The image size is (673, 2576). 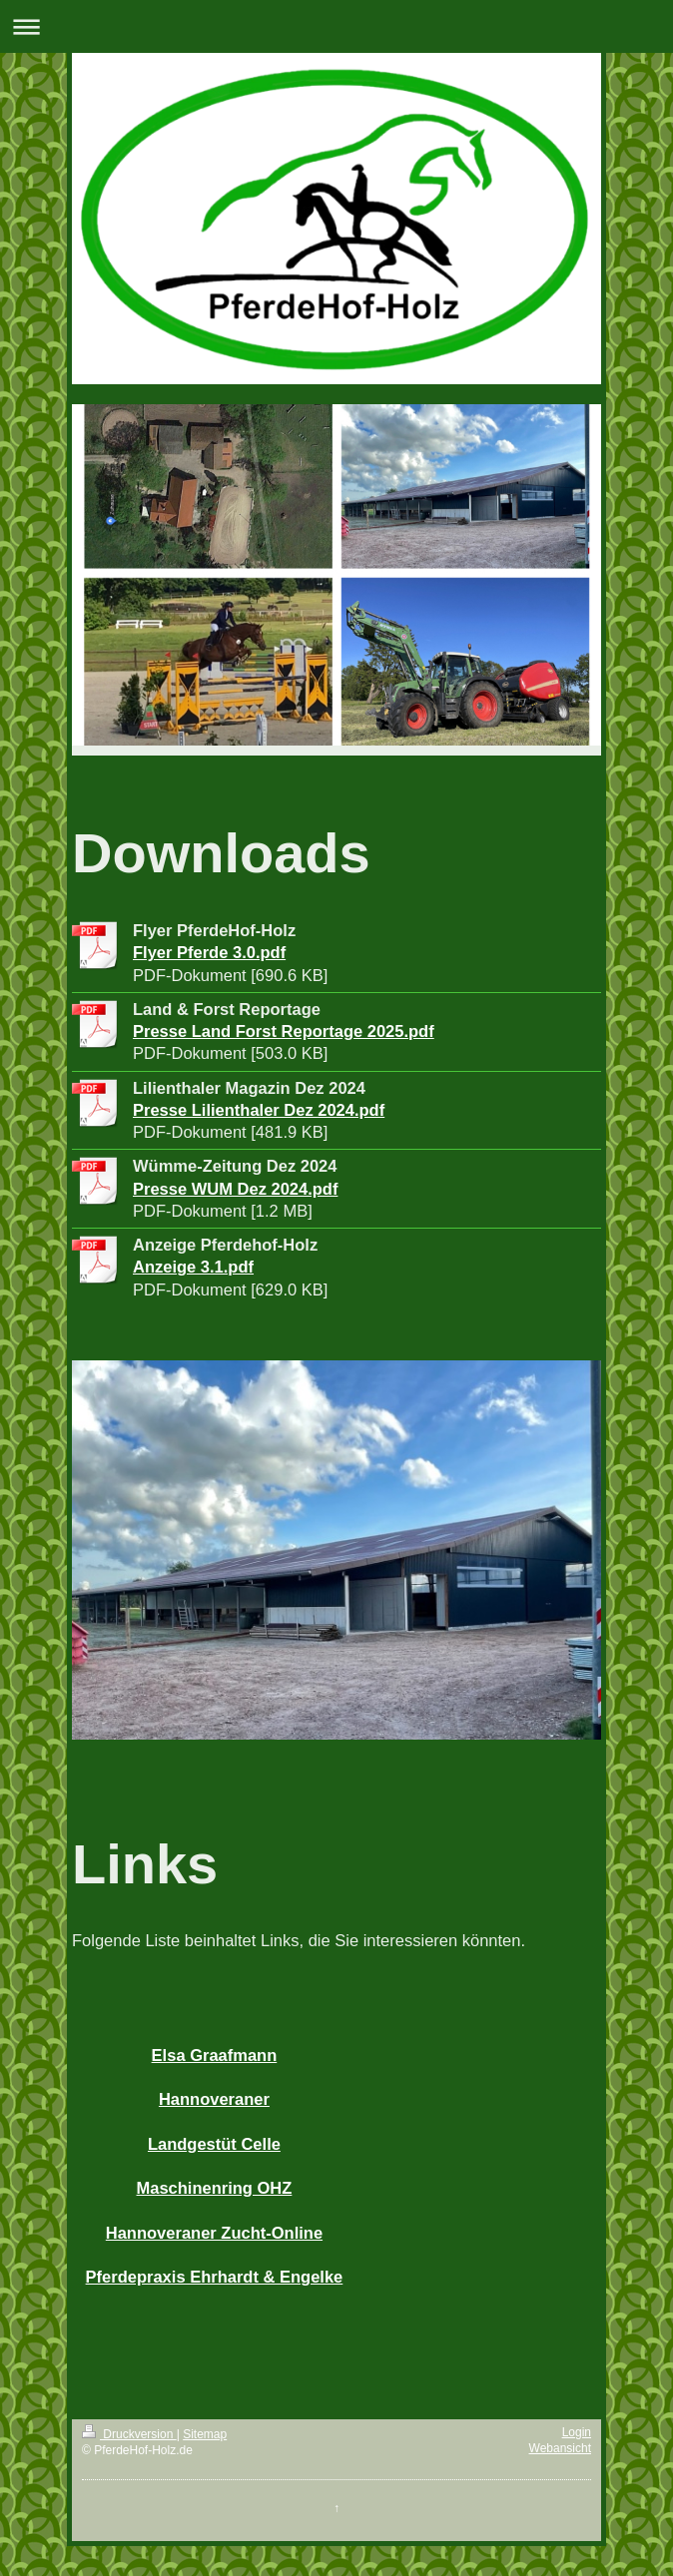 I want to click on Hannoveraner Zucht-Online, so click(x=214, y=2233).